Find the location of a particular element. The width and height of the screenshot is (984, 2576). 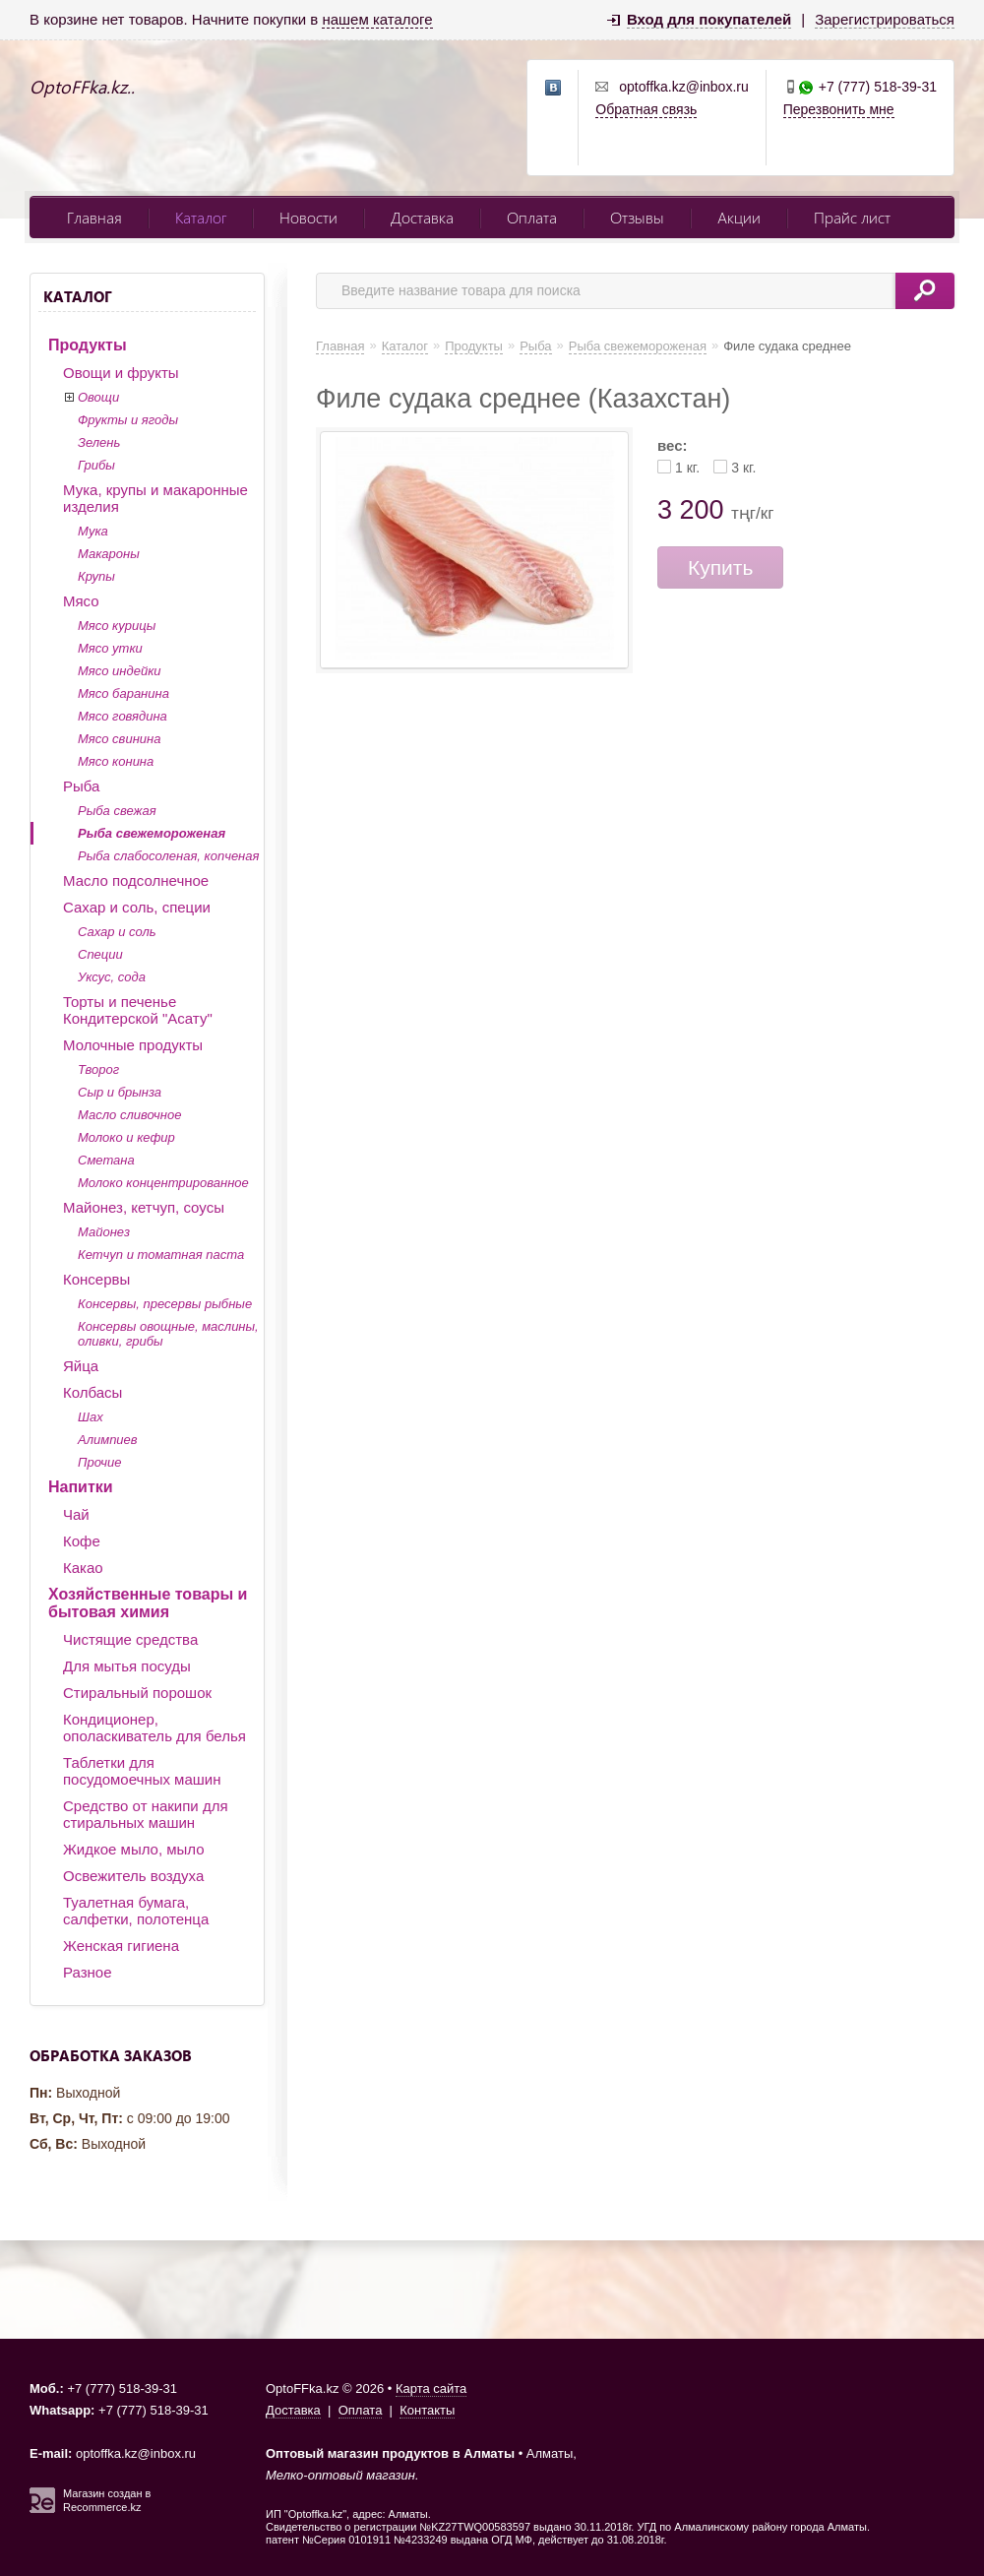

Кофе is located at coordinates (81, 1541).